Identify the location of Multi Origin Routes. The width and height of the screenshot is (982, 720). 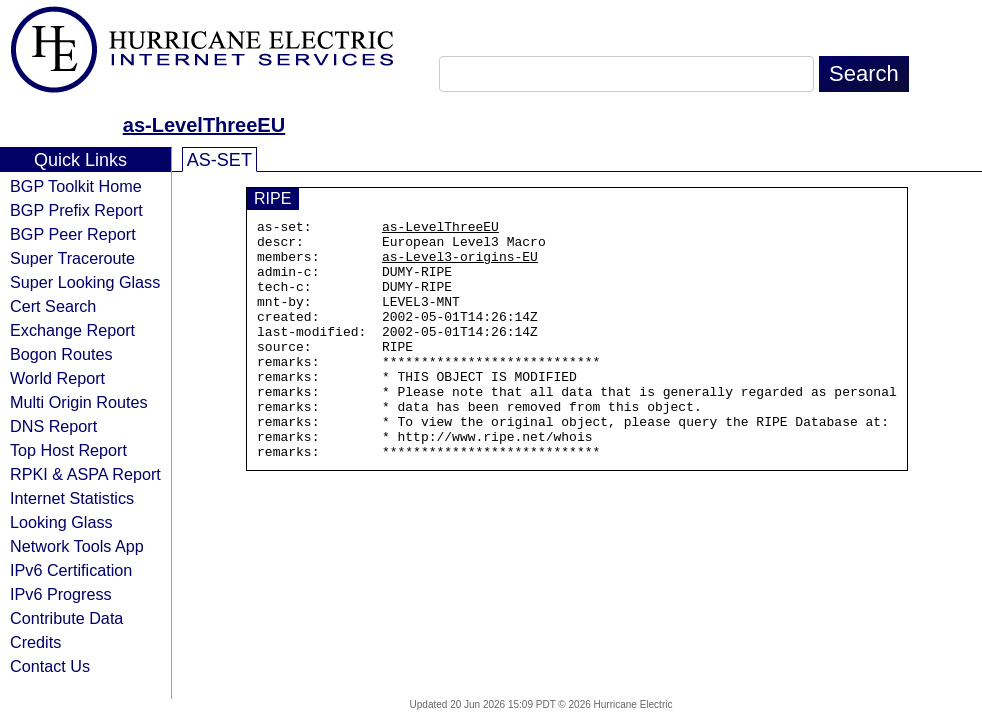
(79, 402).